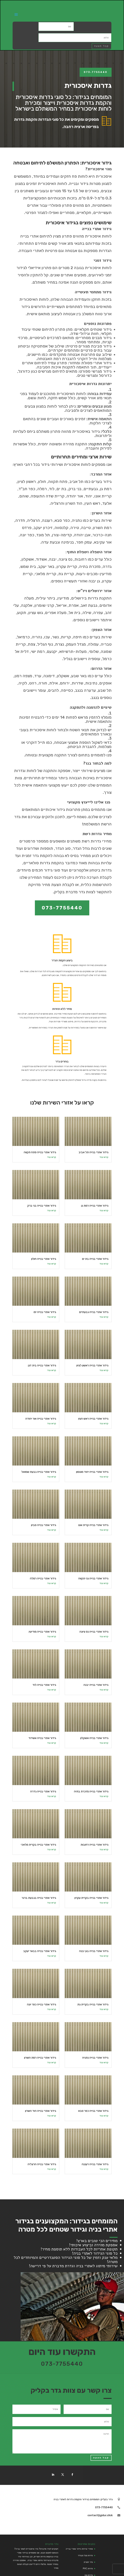  Describe the element at coordinates (101, 46) in the screenshot. I see `קבל הצעה` at that location.